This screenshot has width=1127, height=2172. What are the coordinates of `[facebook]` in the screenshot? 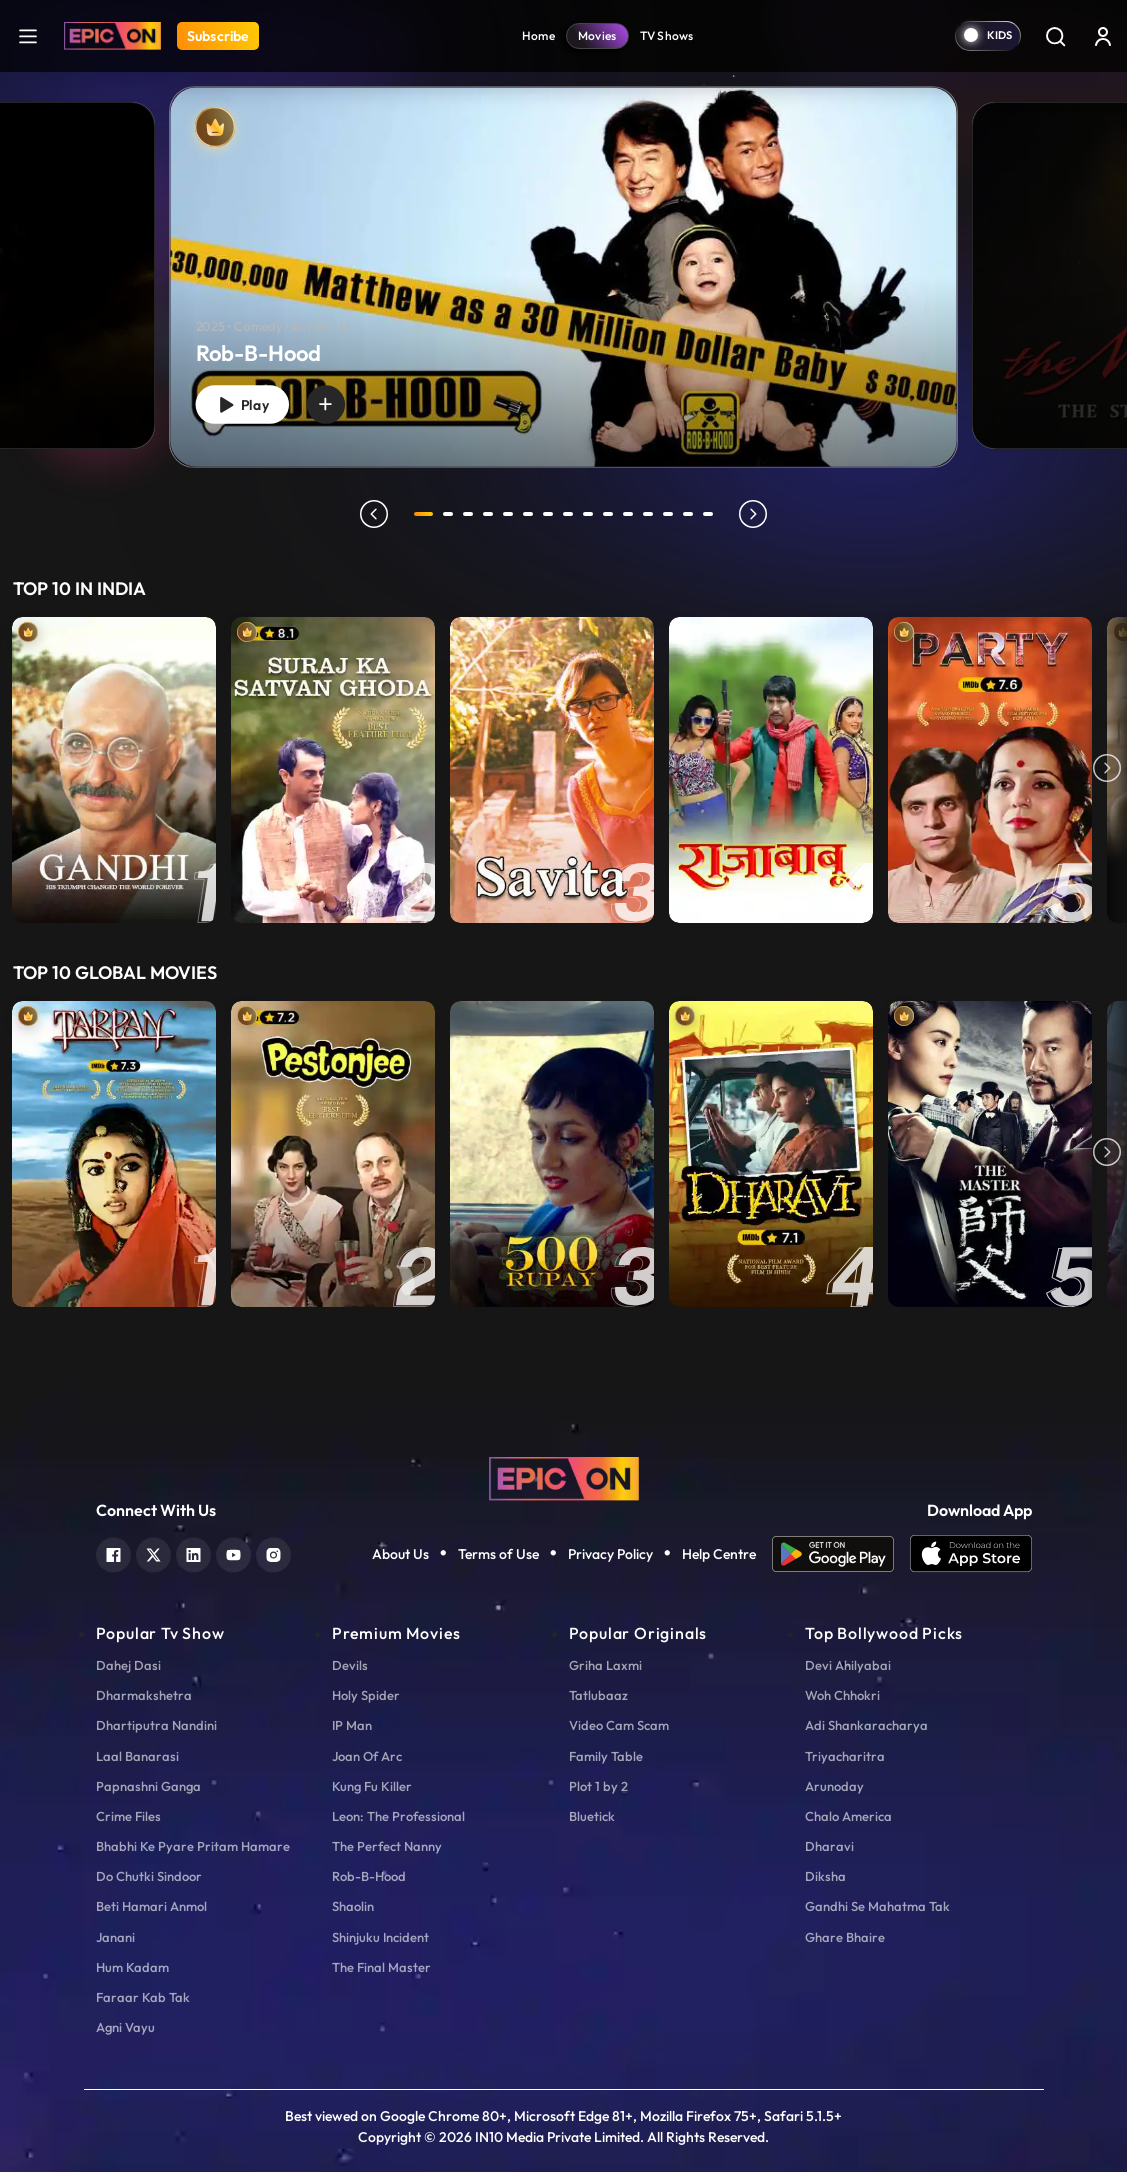 It's located at (113, 1552).